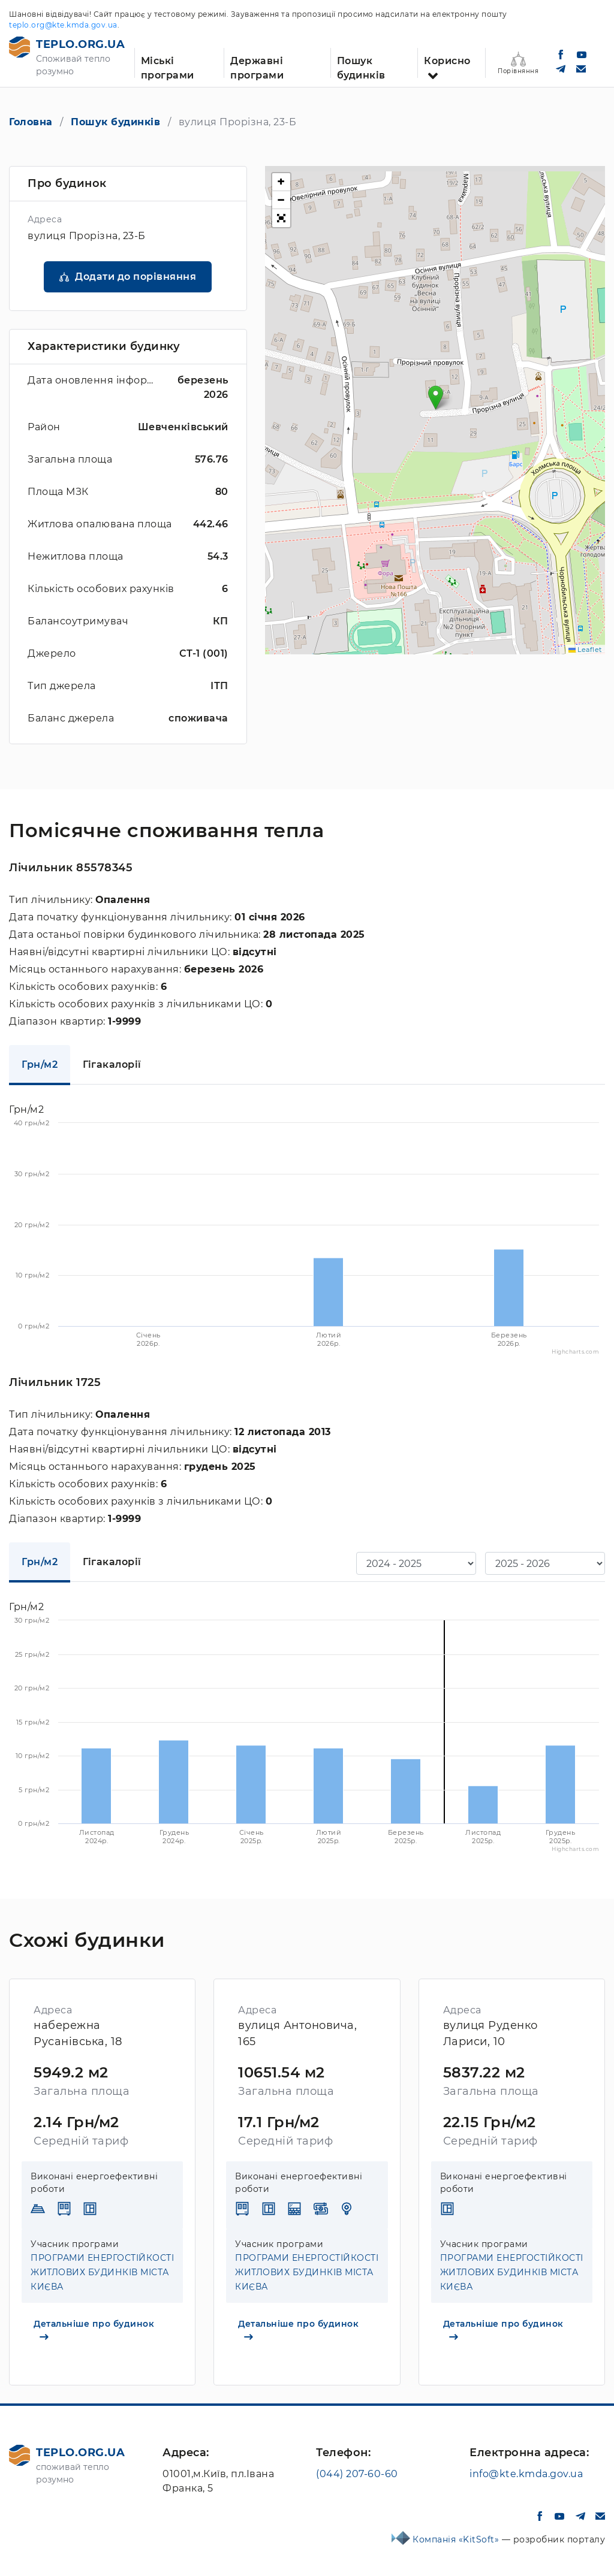 The width and height of the screenshot is (614, 2576). What do you see at coordinates (135, 276) in the screenshot?
I see `Додати до порівняння` at bounding box center [135, 276].